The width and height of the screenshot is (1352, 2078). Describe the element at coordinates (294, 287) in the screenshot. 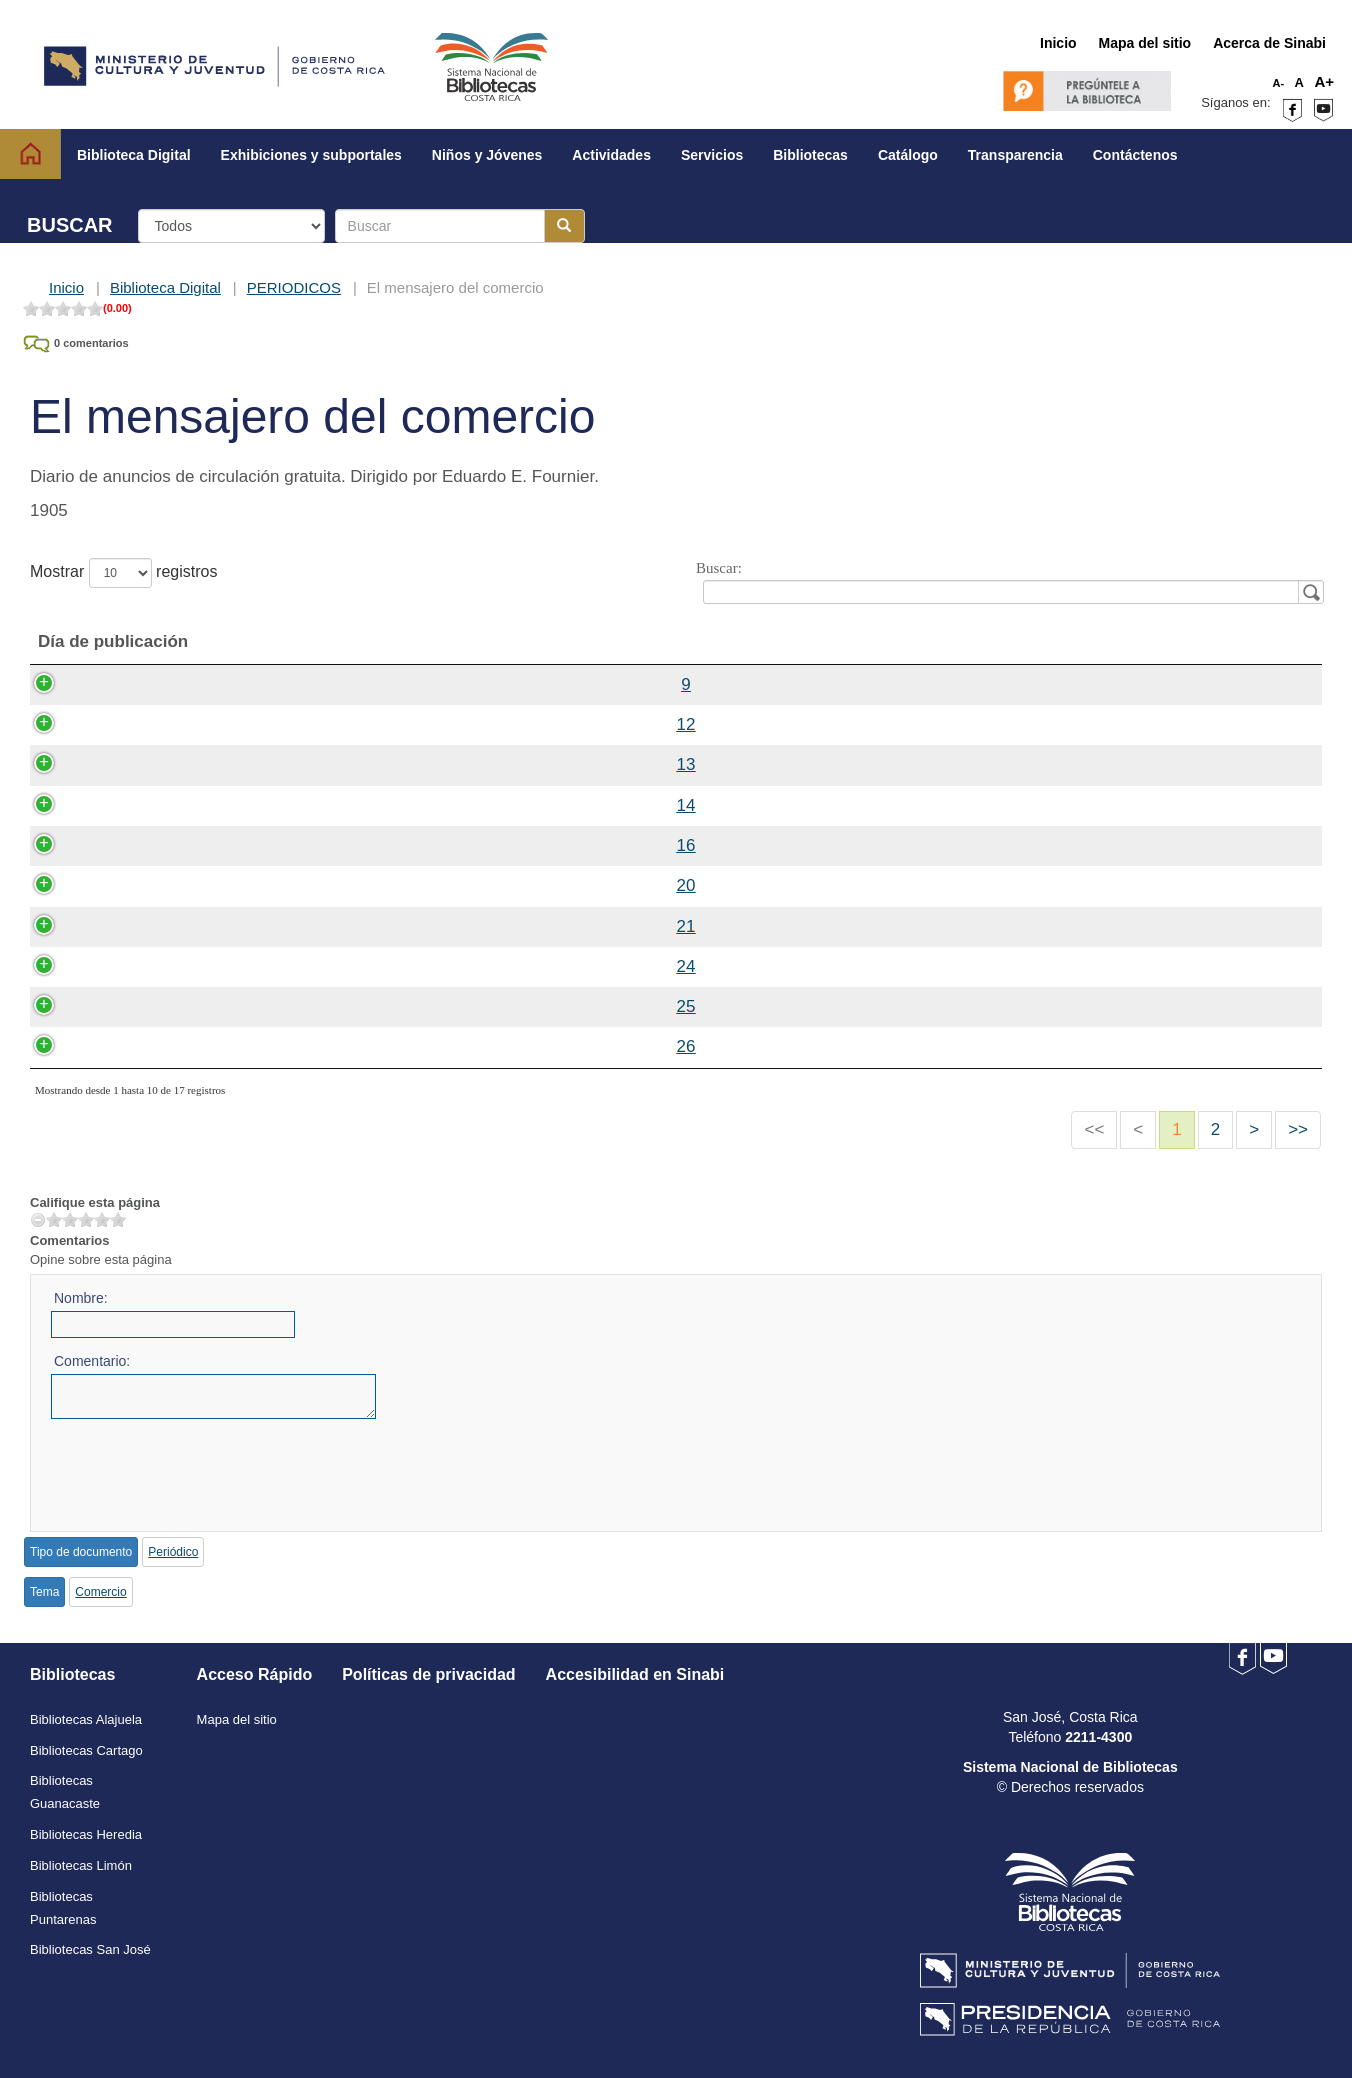

I see `PERIODICOS` at that location.